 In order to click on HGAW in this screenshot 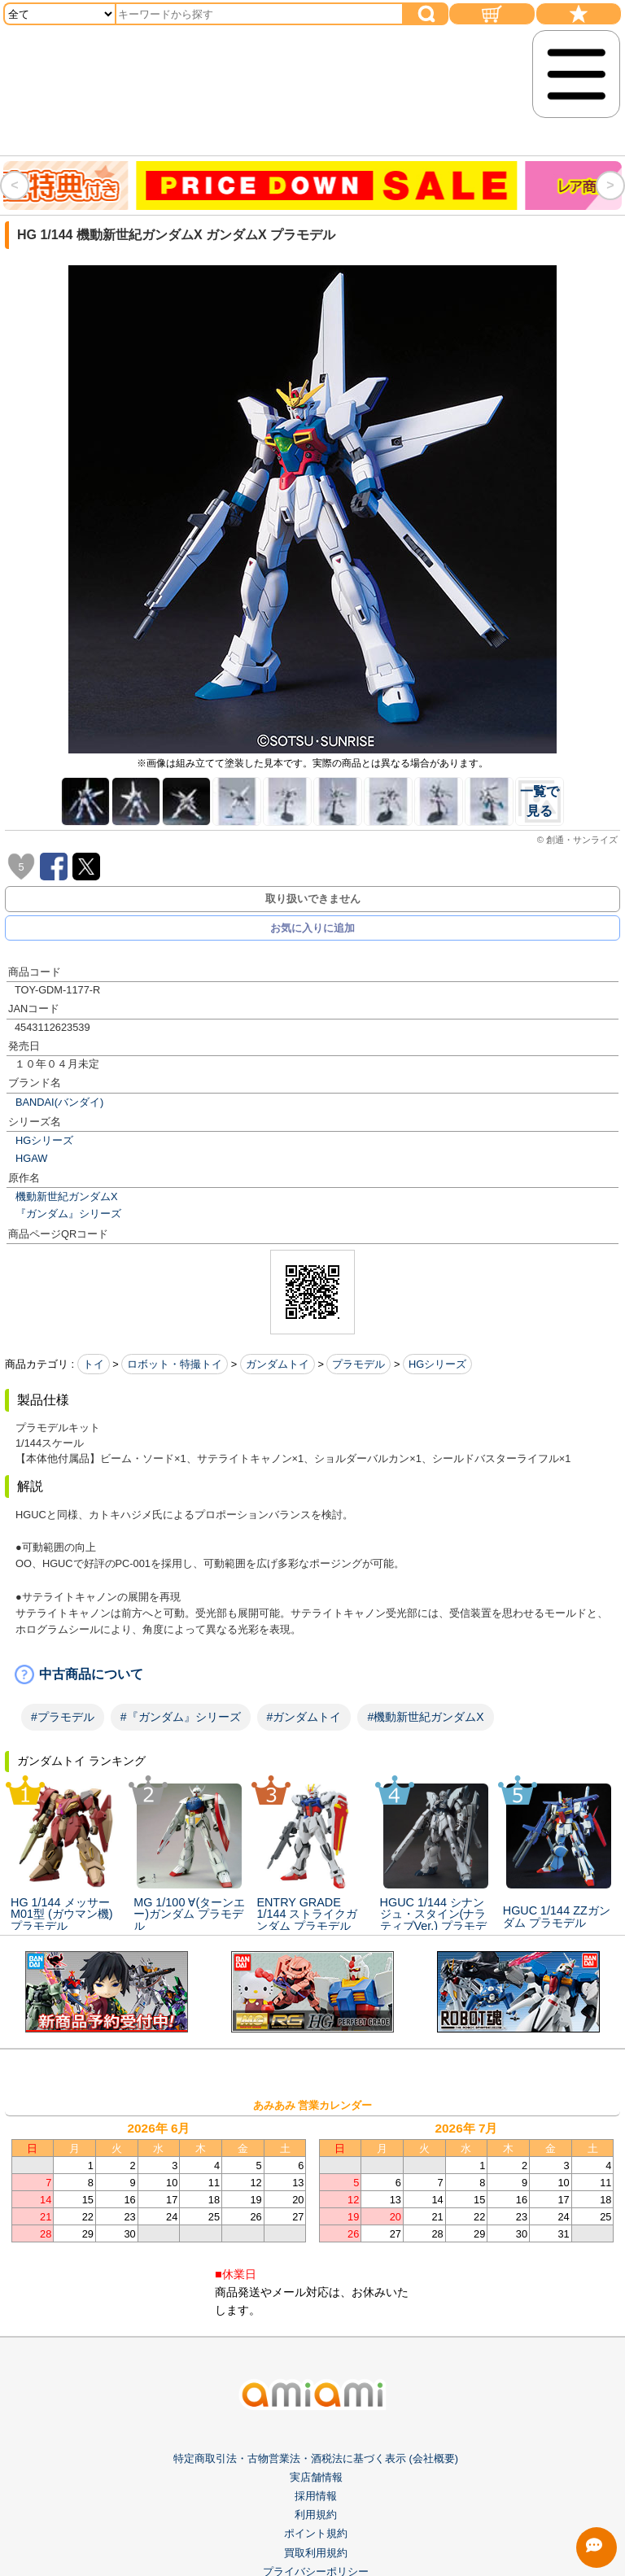, I will do `click(31, 1158)`.